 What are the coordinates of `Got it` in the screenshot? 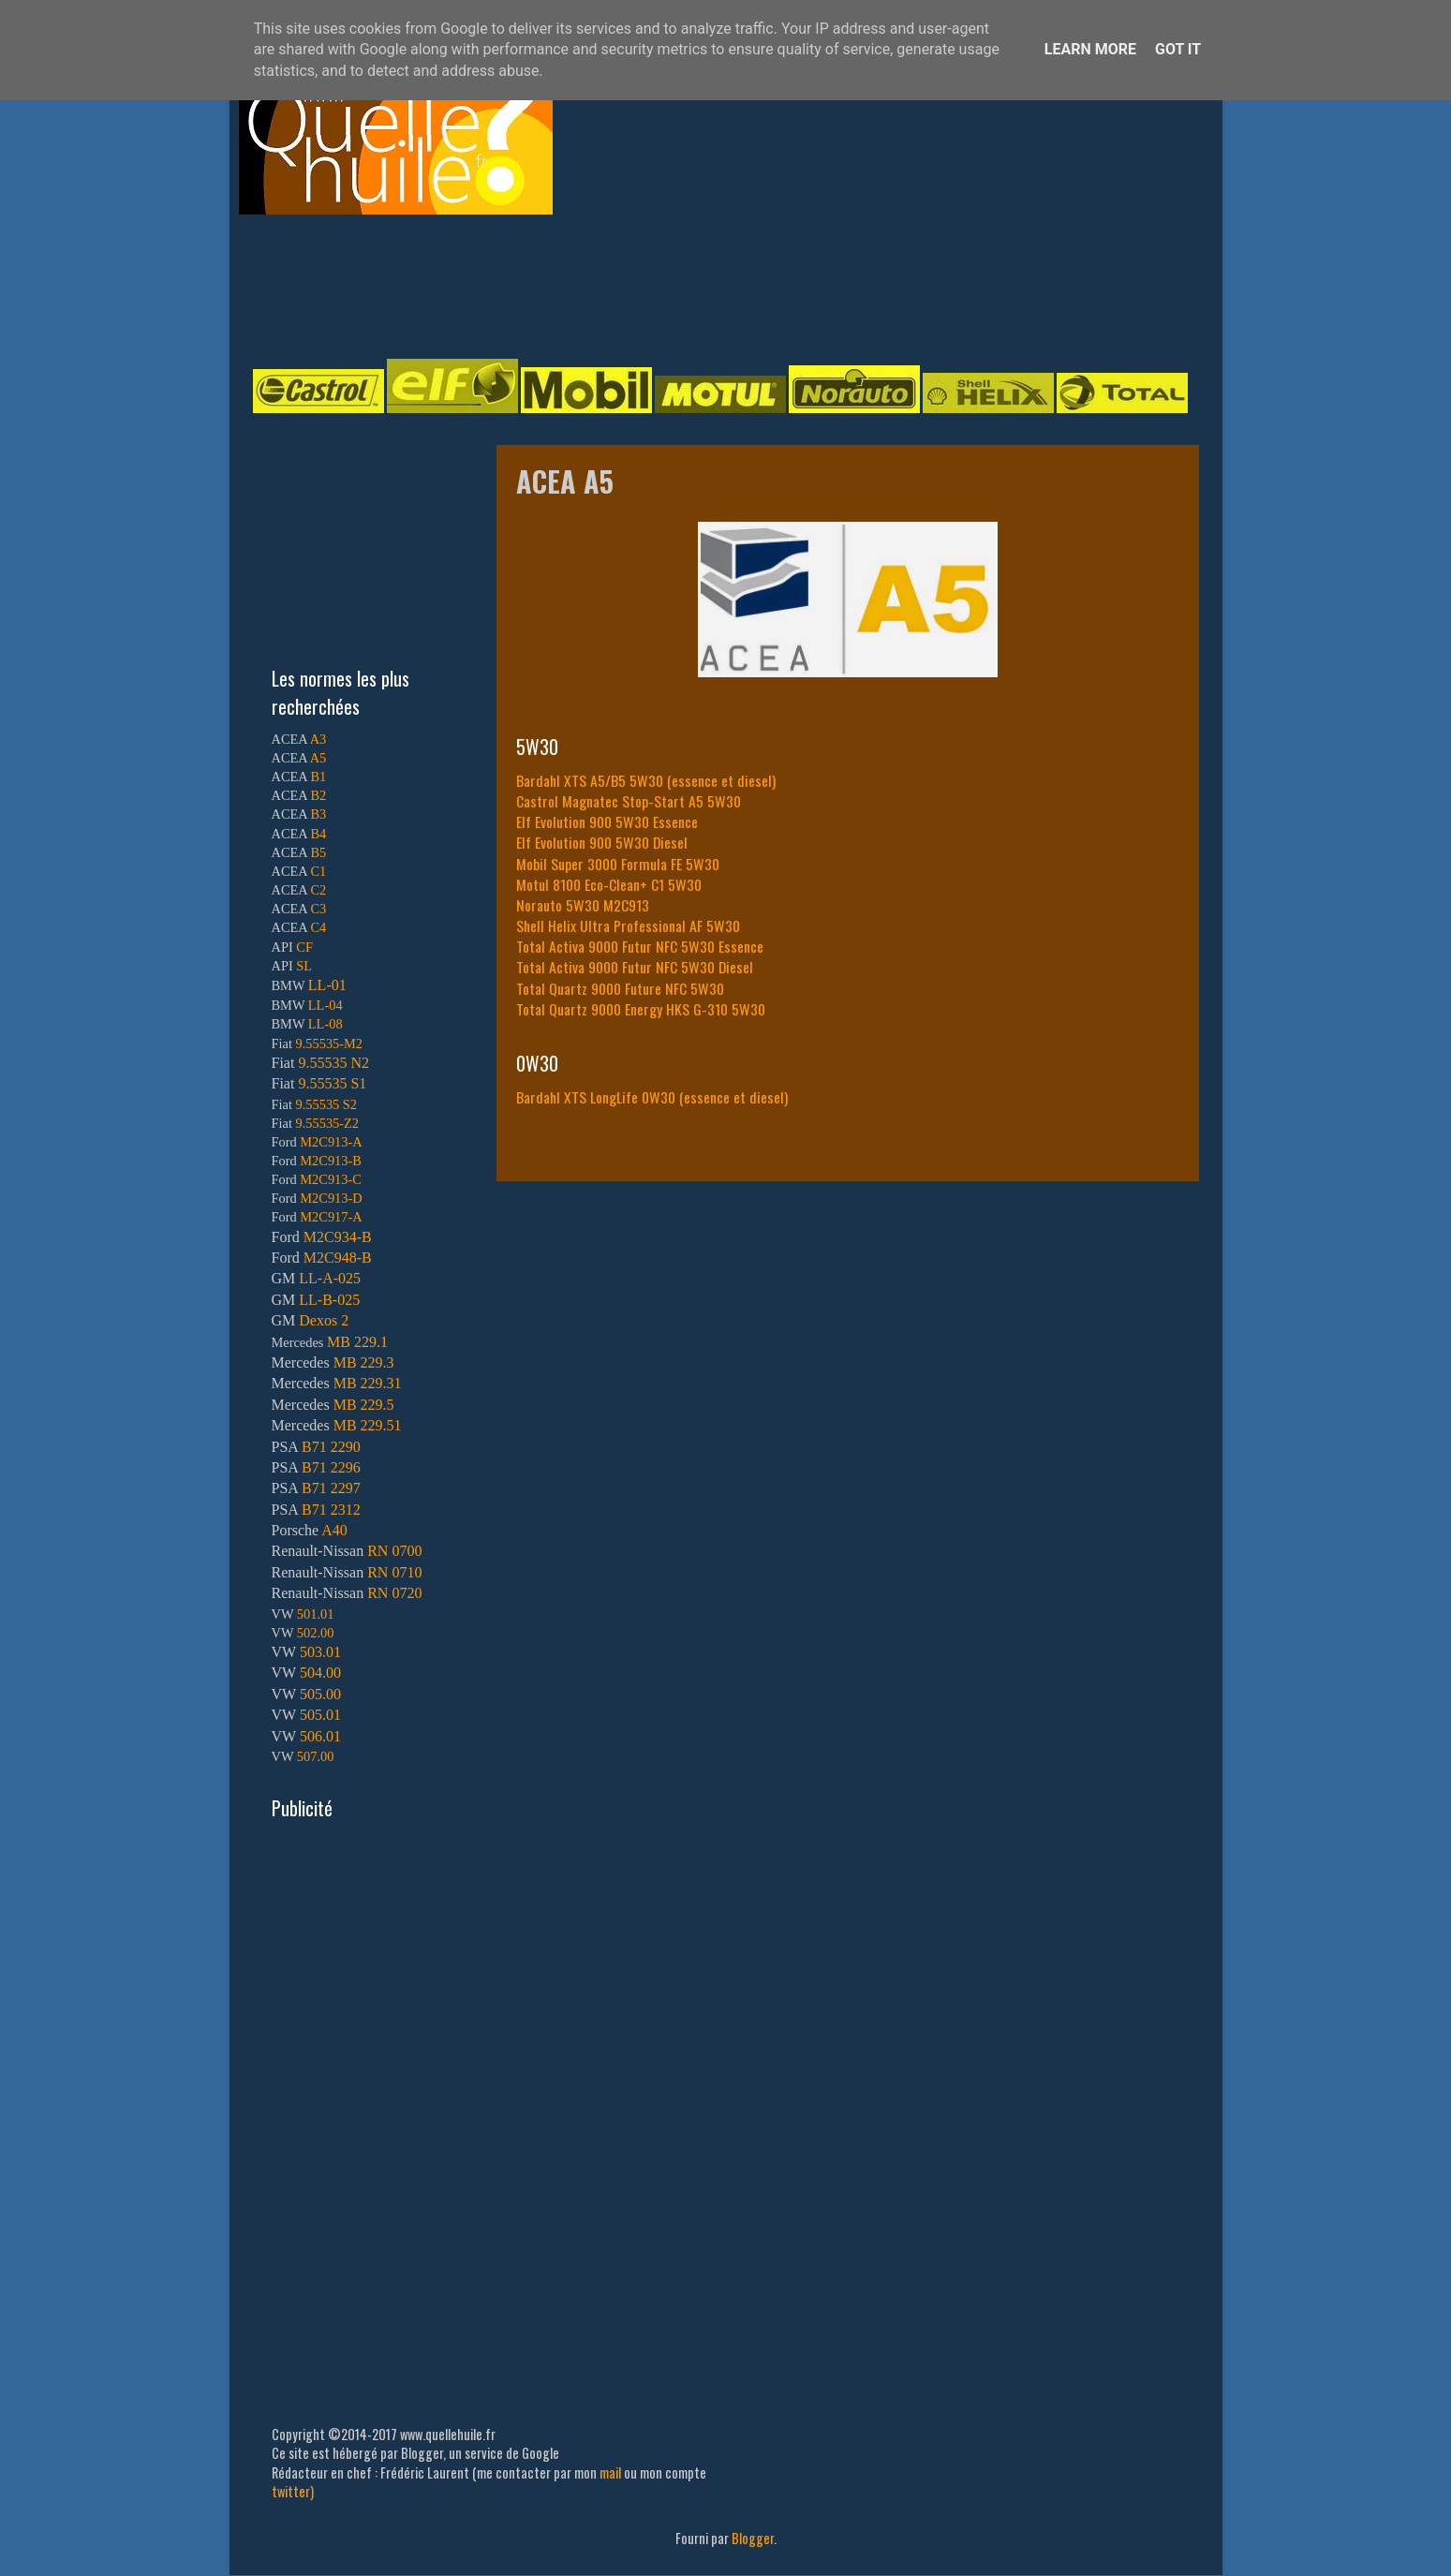 It's located at (1178, 49).